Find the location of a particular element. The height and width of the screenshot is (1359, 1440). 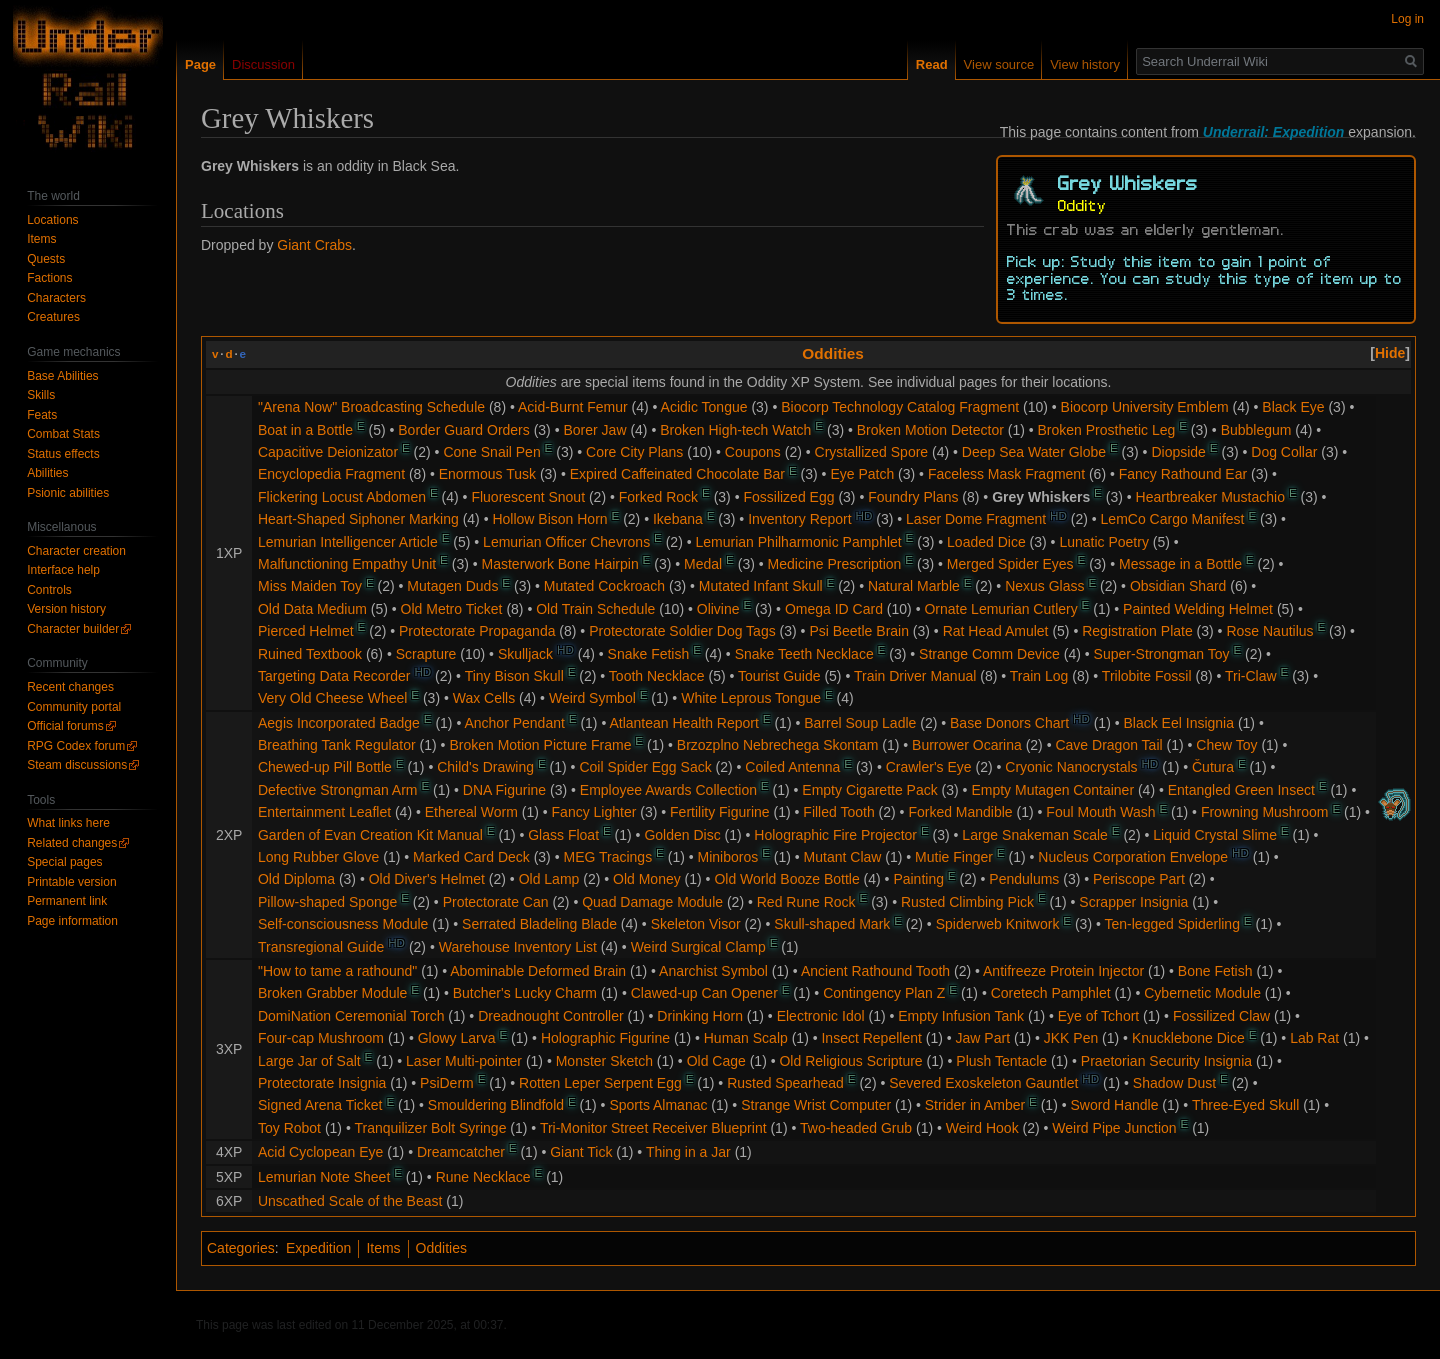

Coiled Antenna is located at coordinates (792, 767).